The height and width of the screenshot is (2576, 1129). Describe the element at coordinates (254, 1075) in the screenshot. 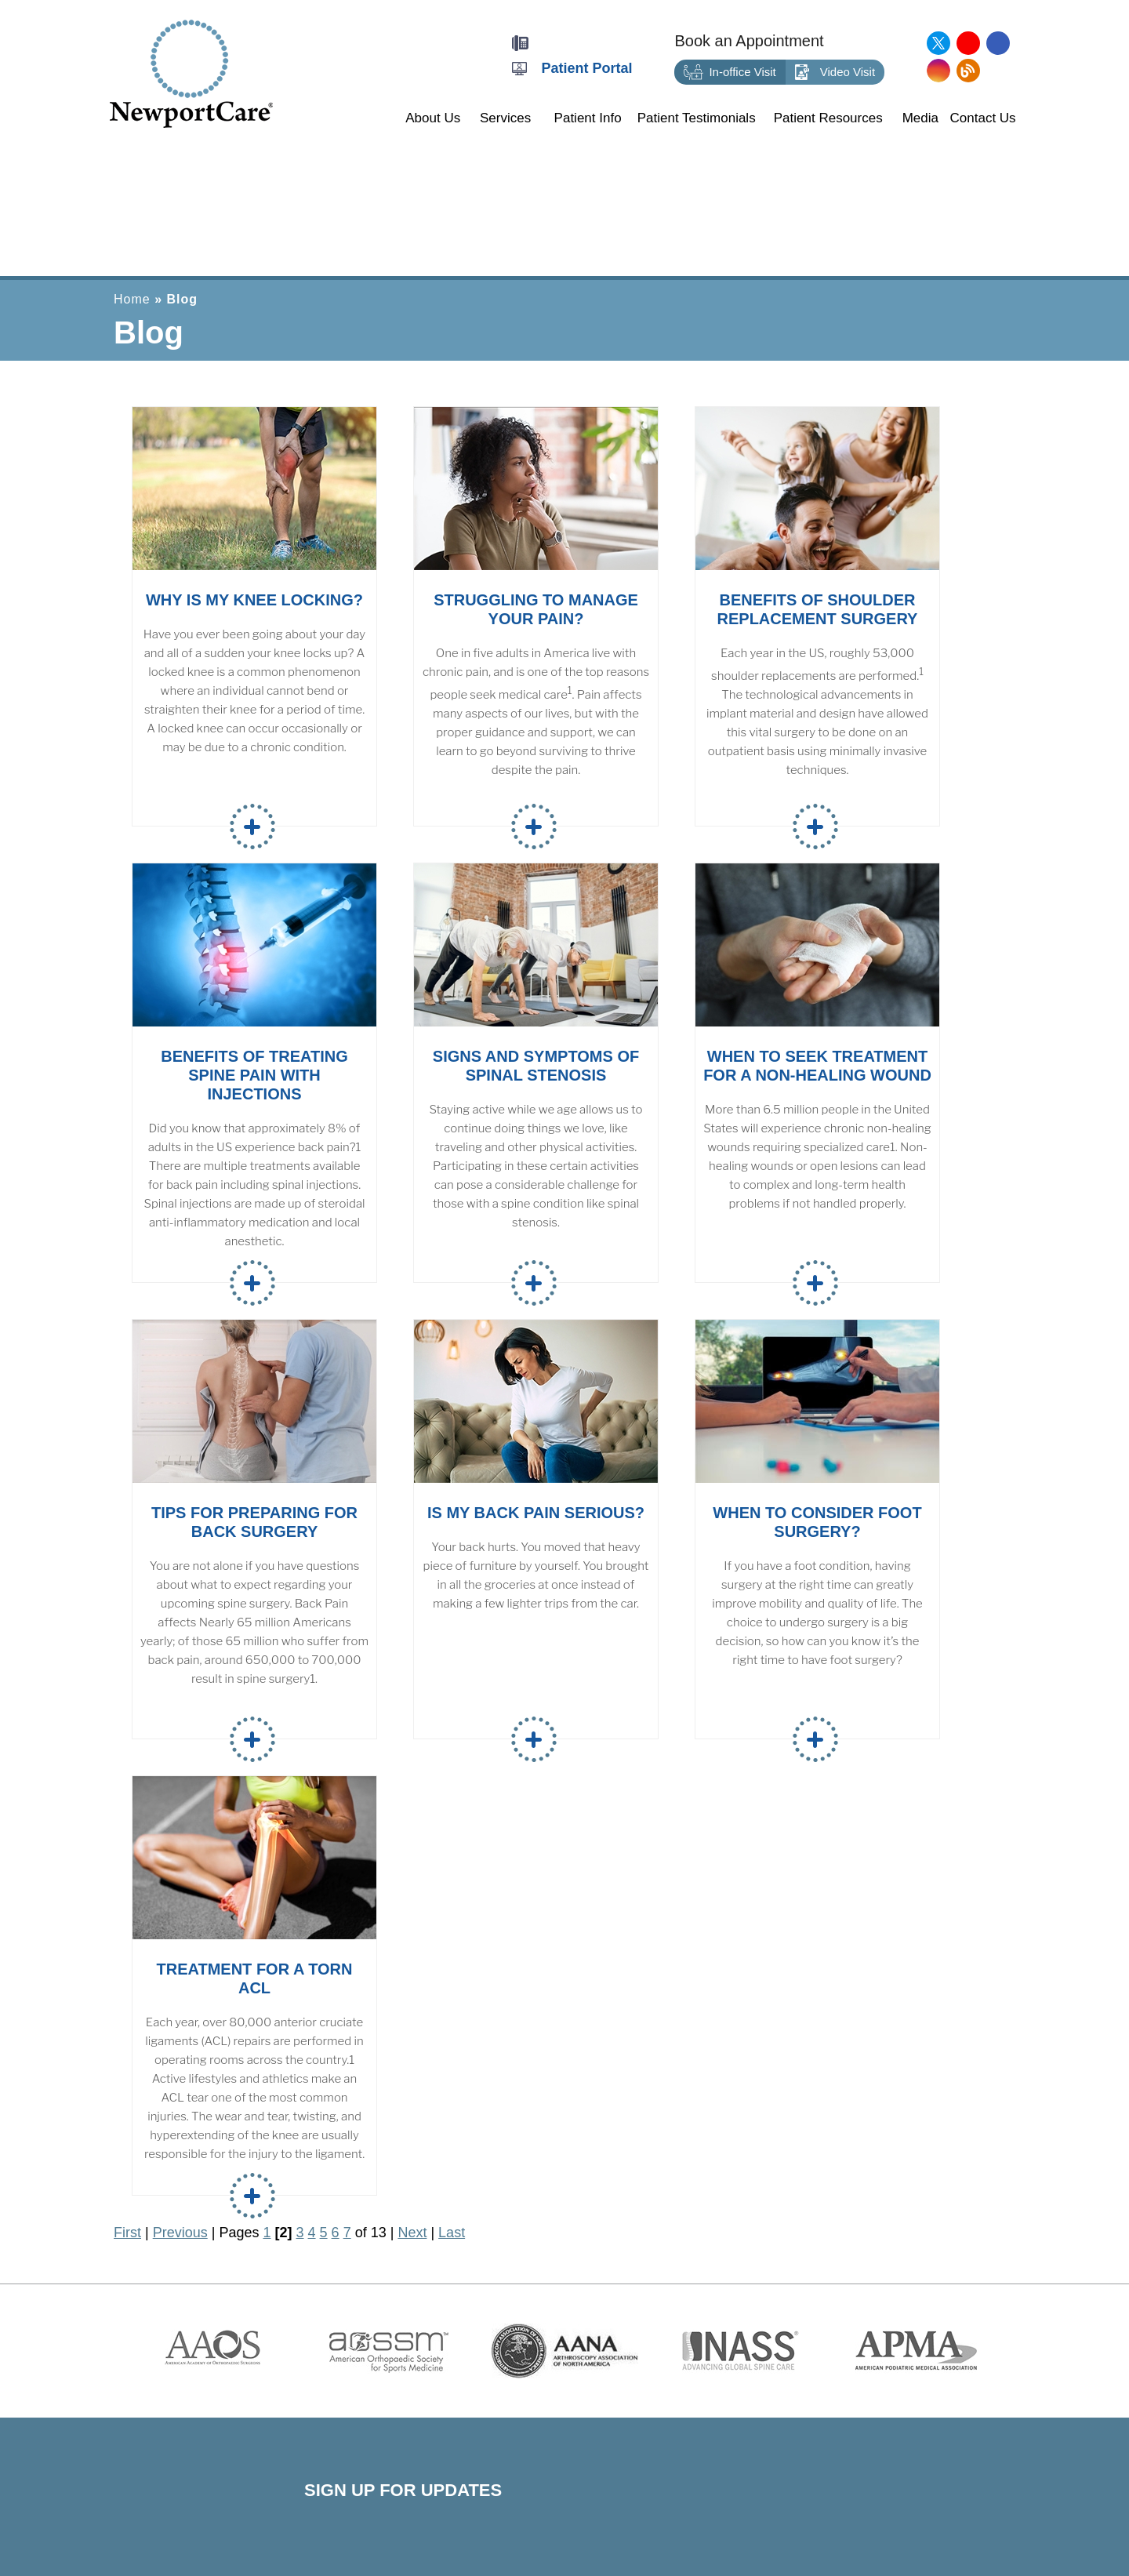

I see `Benefits of Treating Spine Pain with Injections` at that location.